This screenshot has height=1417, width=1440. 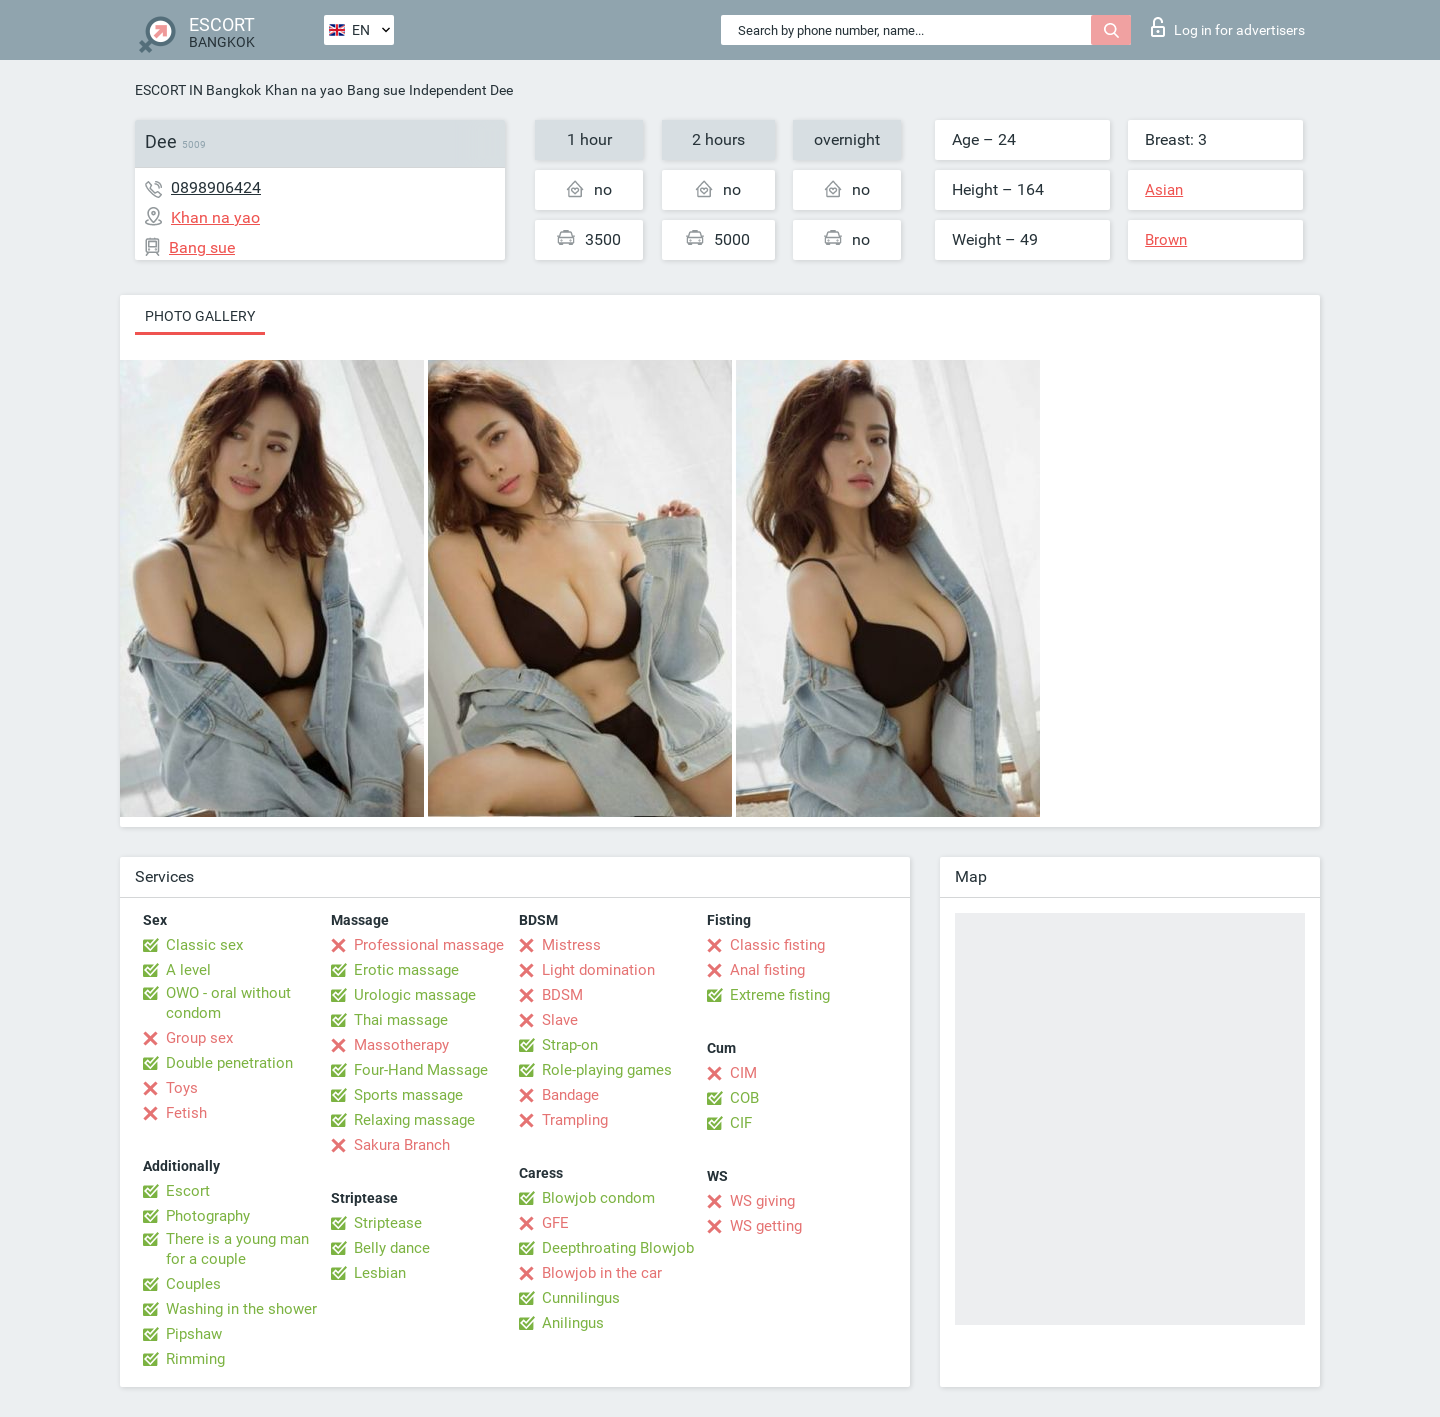 What do you see at coordinates (560, 1020) in the screenshot?
I see `Slave` at bounding box center [560, 1020].